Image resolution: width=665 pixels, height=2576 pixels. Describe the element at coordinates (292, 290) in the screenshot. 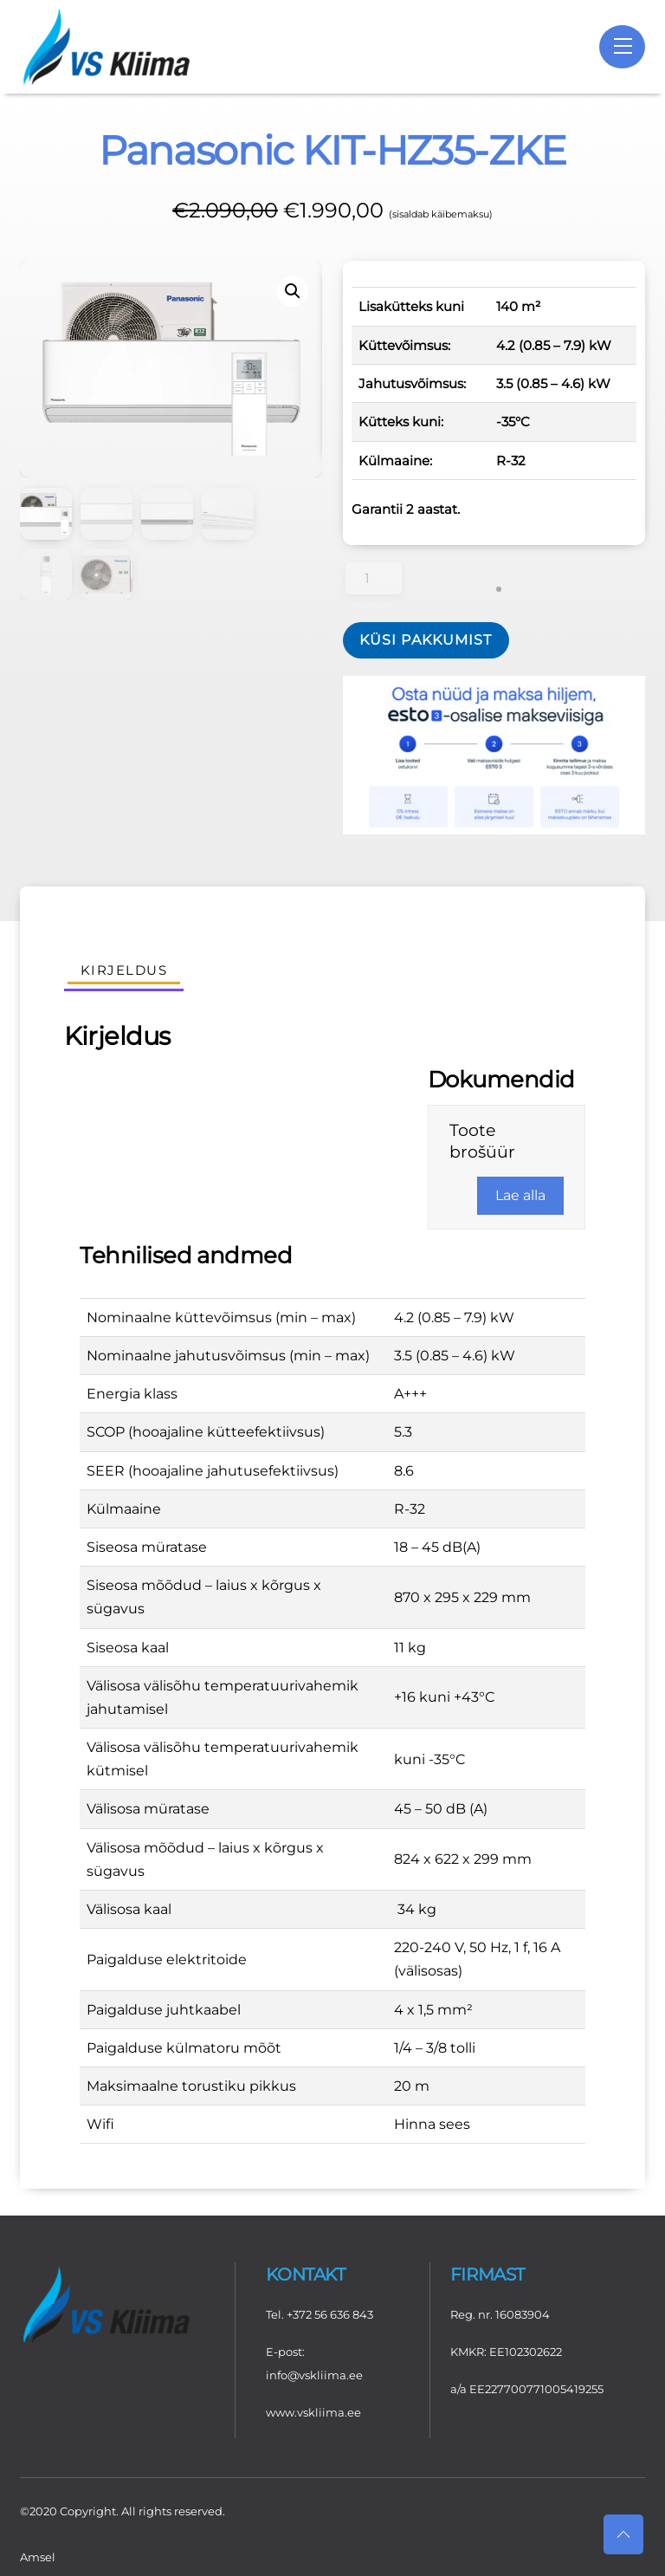

I see `[button]` at that location.